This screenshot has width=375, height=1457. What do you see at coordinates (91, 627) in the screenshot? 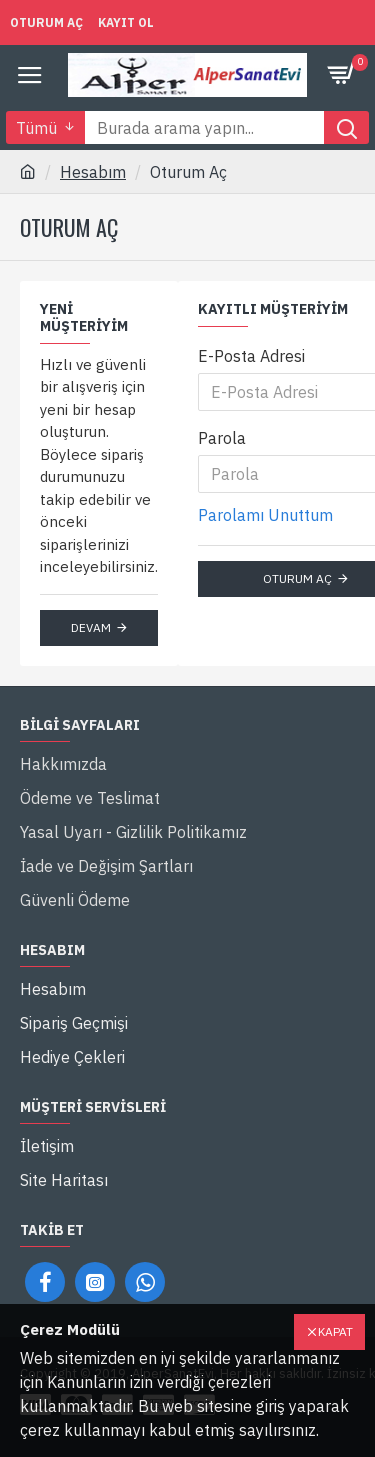
I see `Devam` at bounding box center [91, 627].